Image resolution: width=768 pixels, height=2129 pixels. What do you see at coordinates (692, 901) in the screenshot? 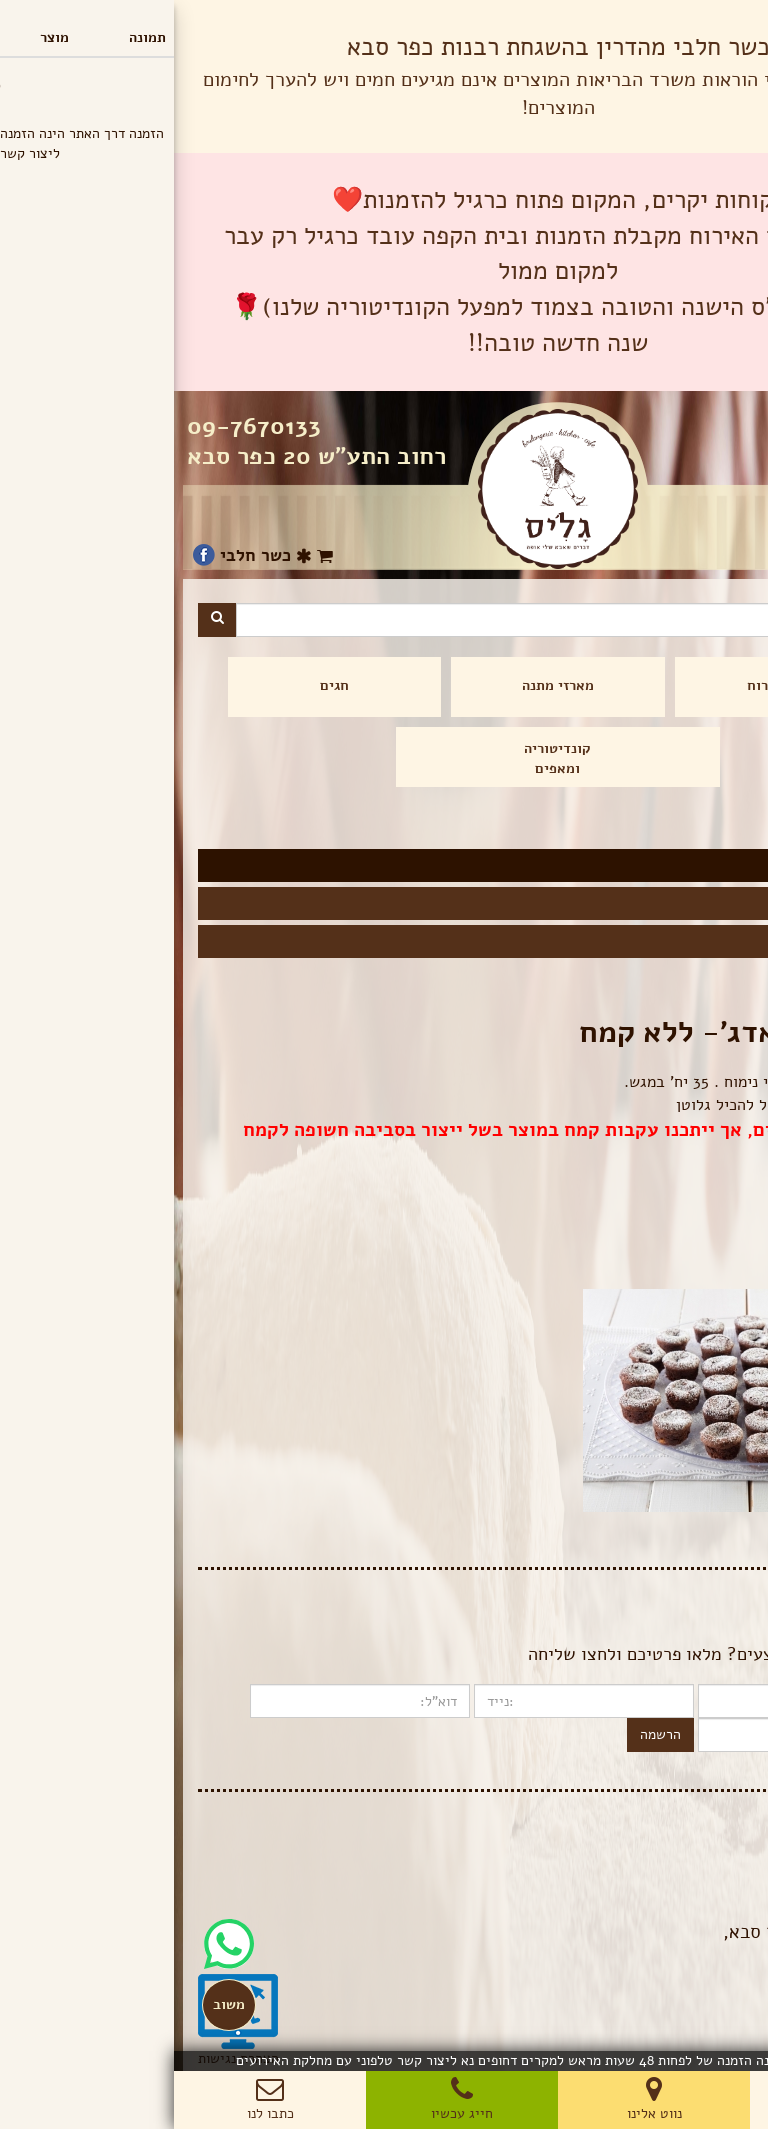
I see `מגשים מתוקים` at bounding box center [692, 901].